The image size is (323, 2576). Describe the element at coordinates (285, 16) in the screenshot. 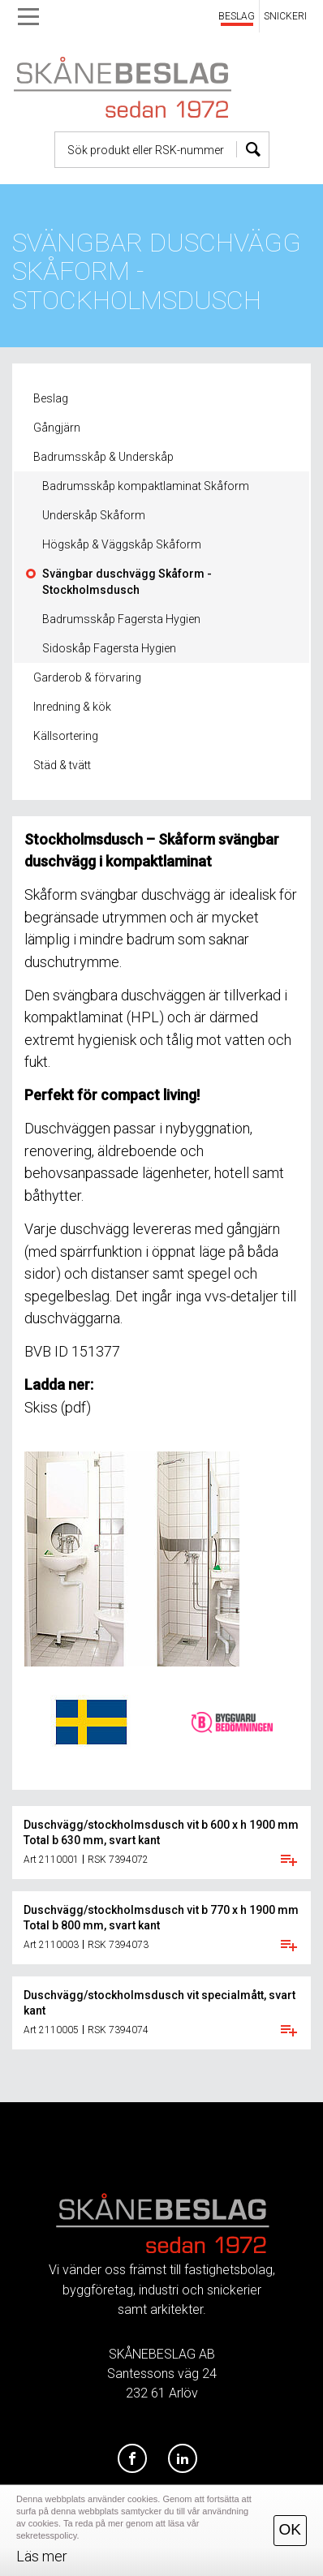

I see `SNICKERI` at that location.